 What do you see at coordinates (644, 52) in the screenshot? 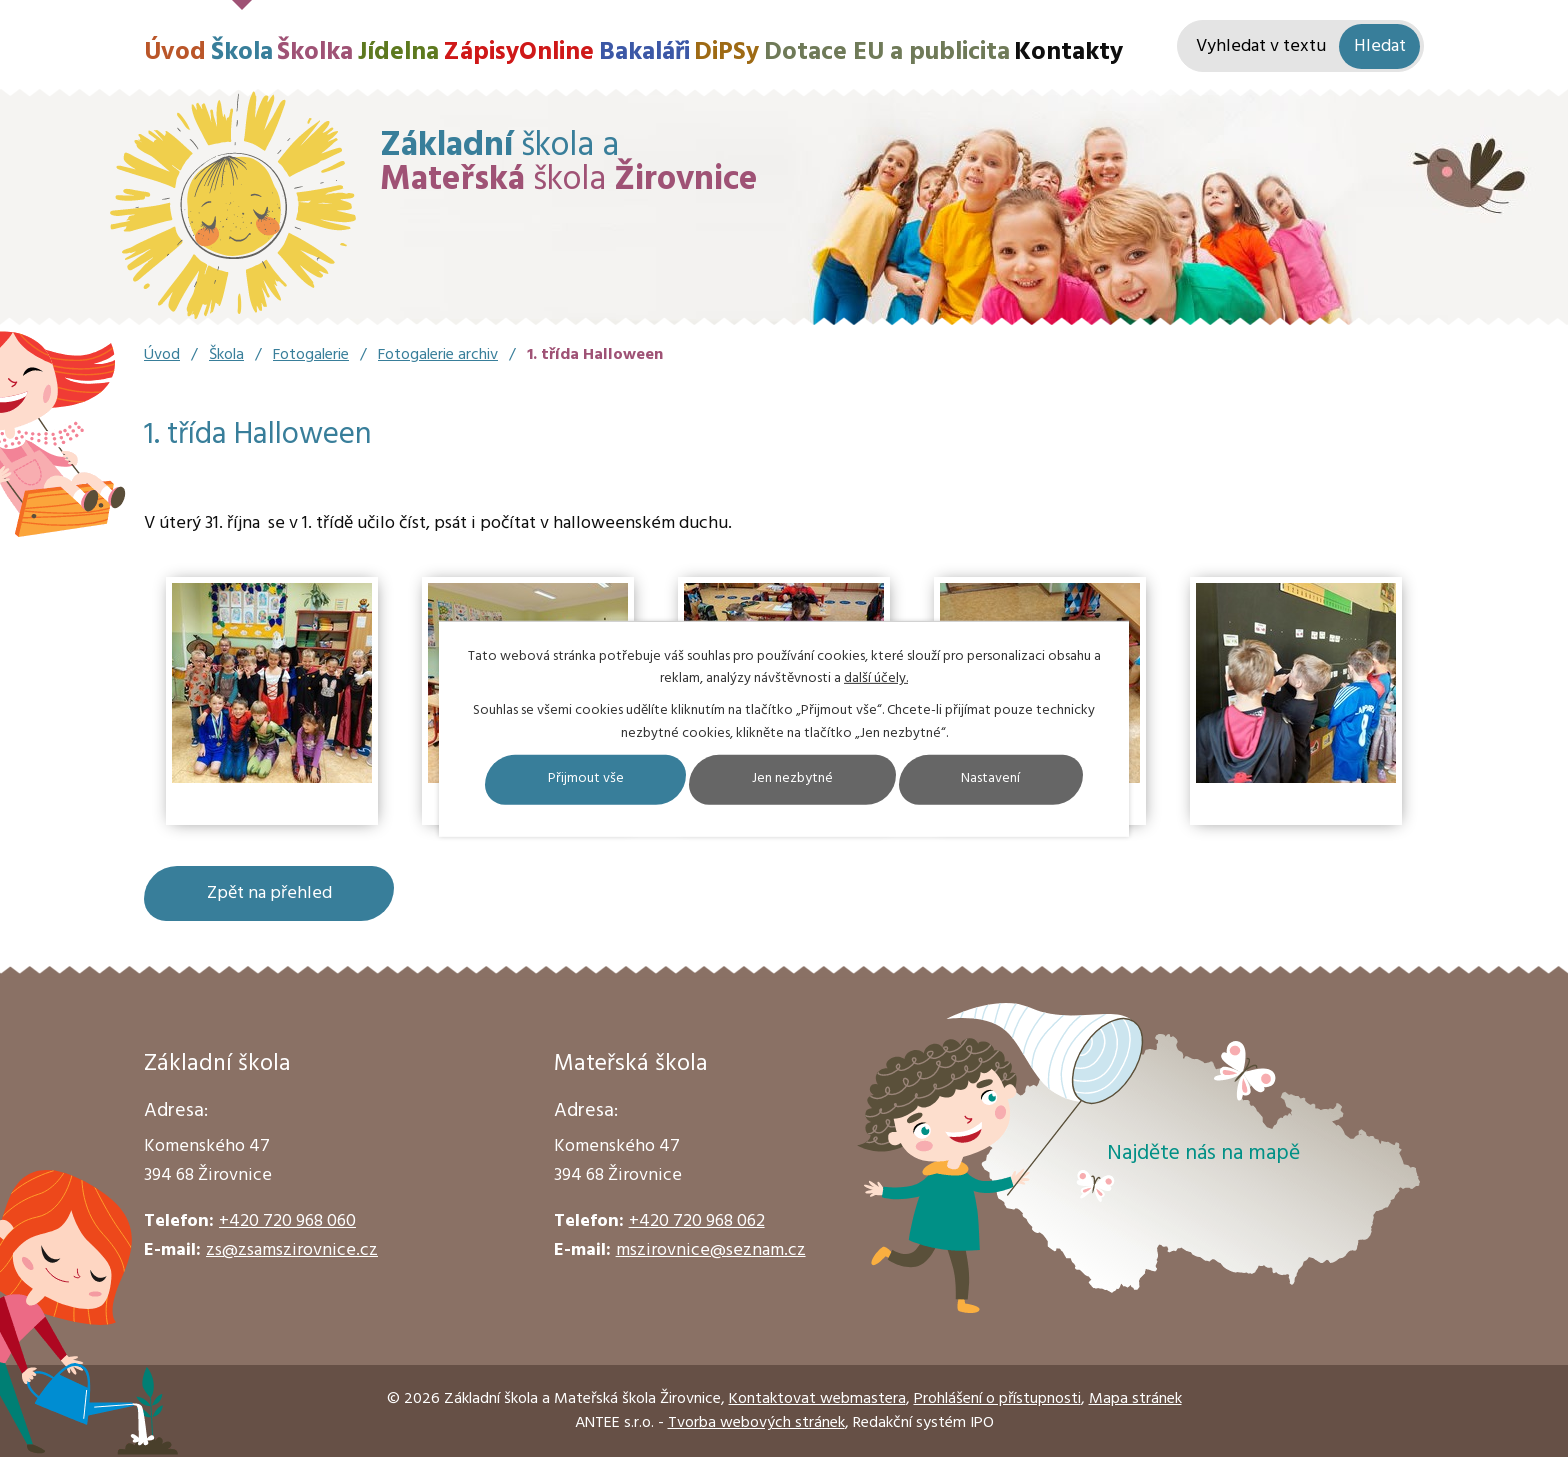
I see `Bakaláři` at bounding box center [644, 52].